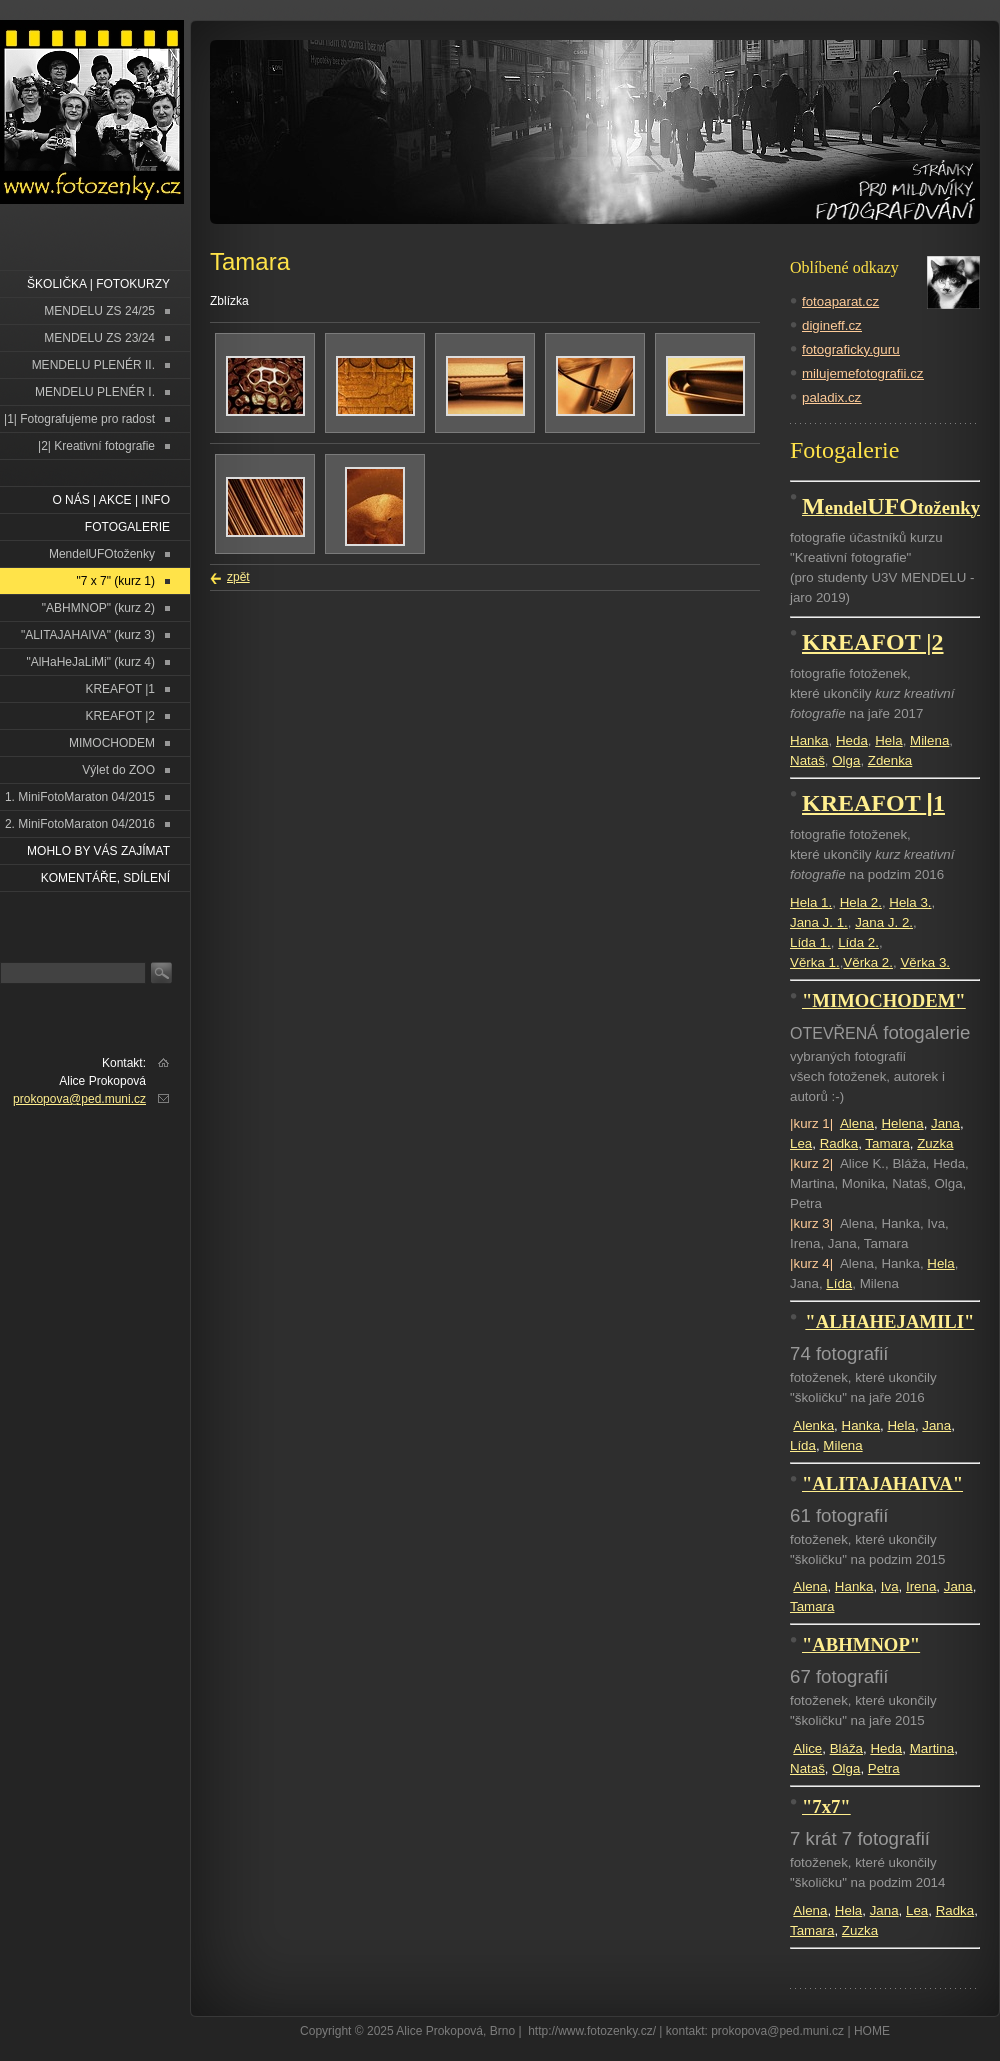 The height and width of the screenshot is (2061, 1000). What do you see at coordinates (861, 1644) in the screenshot?
I see `"ABHMNOP"` at bounding box center [861, 1644].